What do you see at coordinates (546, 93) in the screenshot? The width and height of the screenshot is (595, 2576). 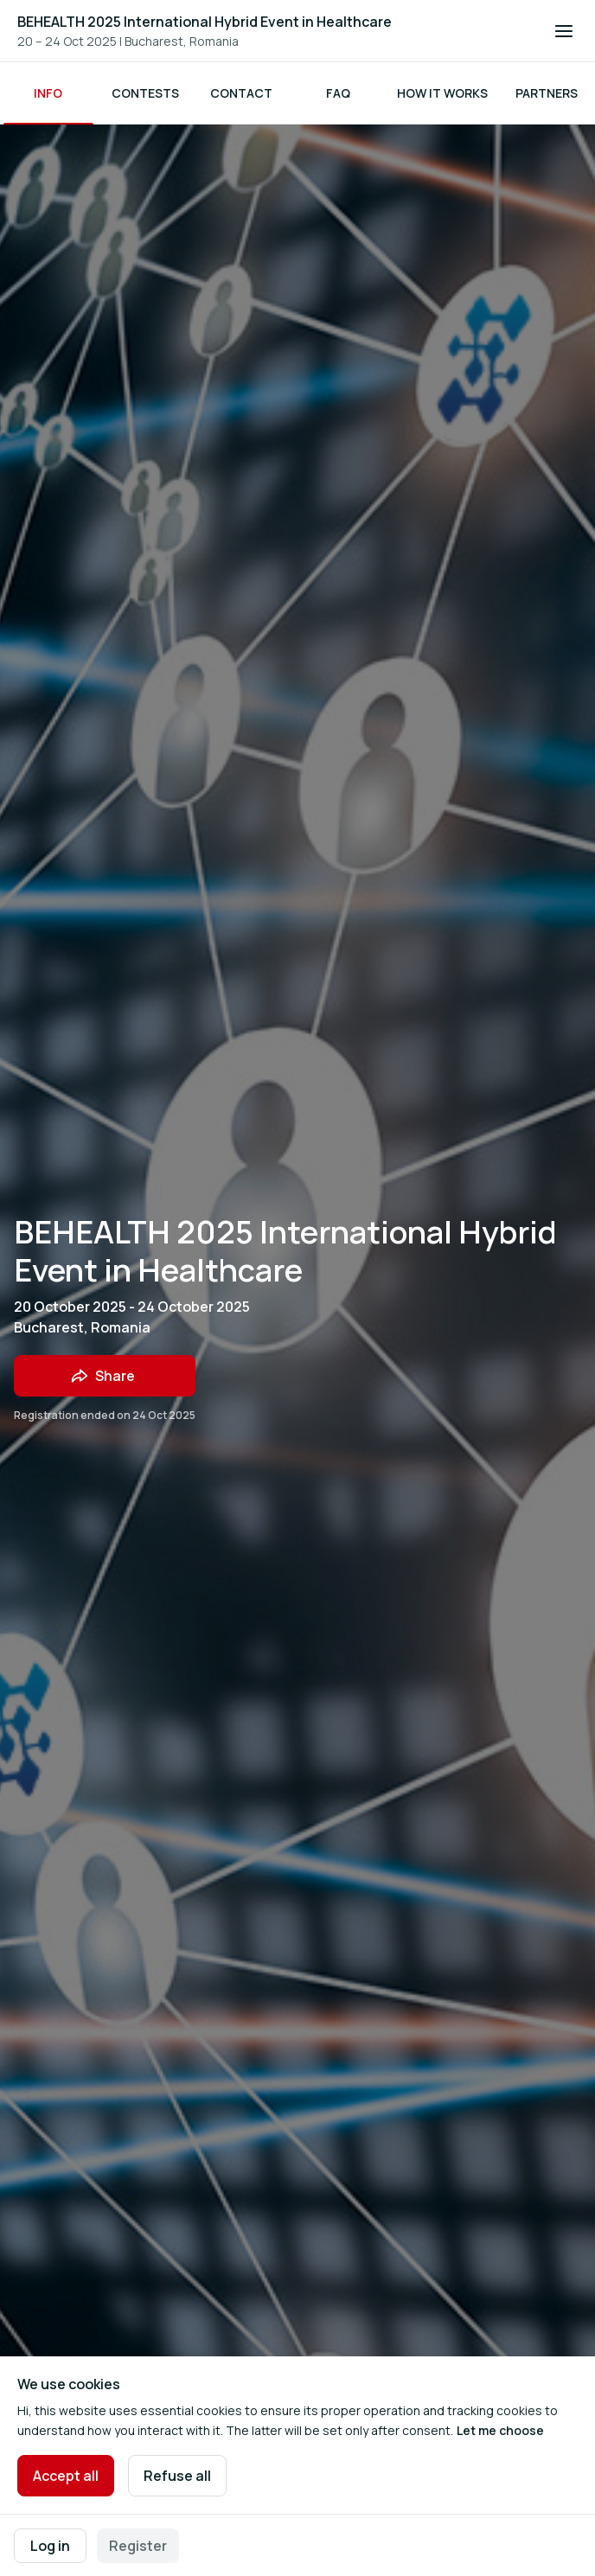 I see `Partners` at bounding box center [546, 93].